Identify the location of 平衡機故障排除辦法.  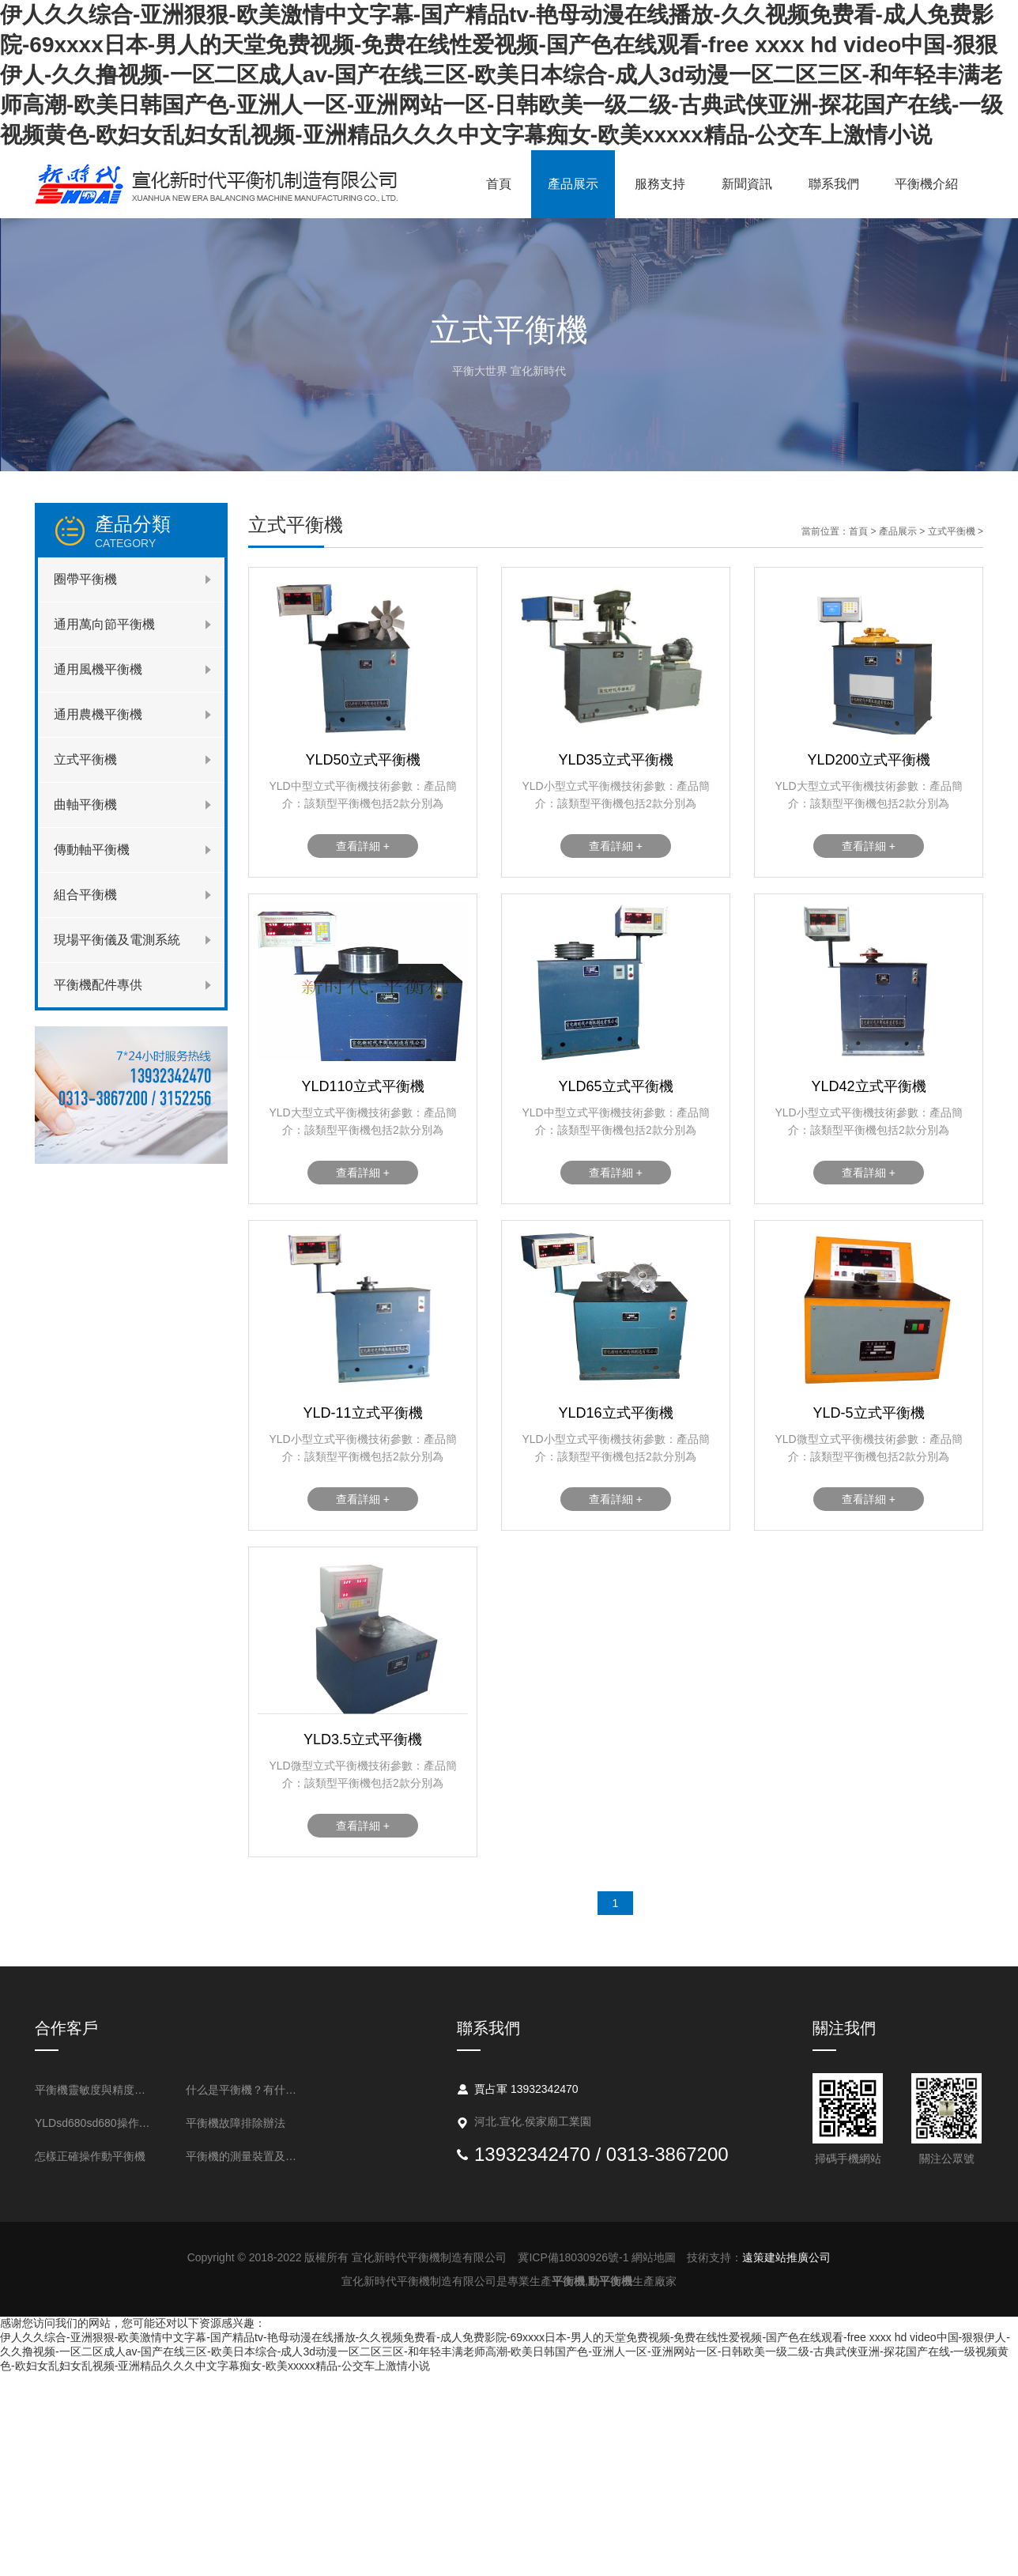
(235, 2123).